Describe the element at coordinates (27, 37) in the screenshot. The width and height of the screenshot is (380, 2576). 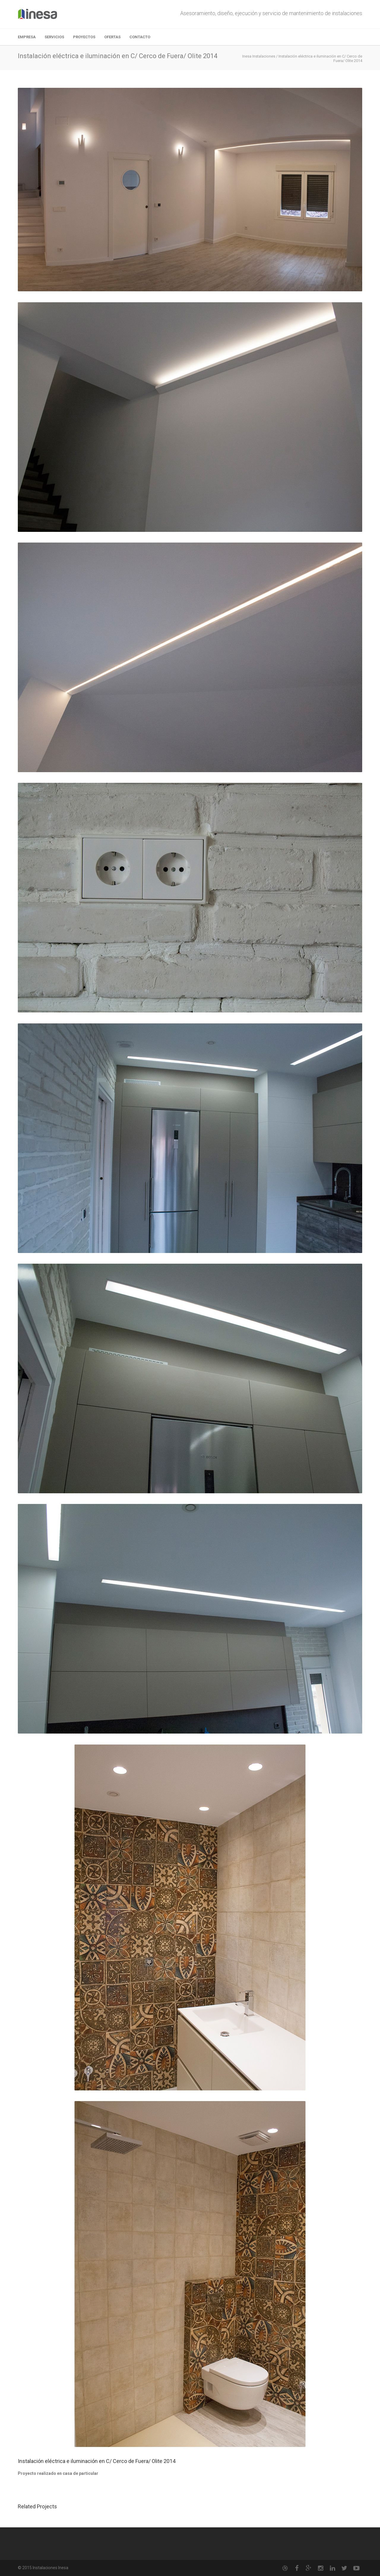
I see `Empresa` at that location.